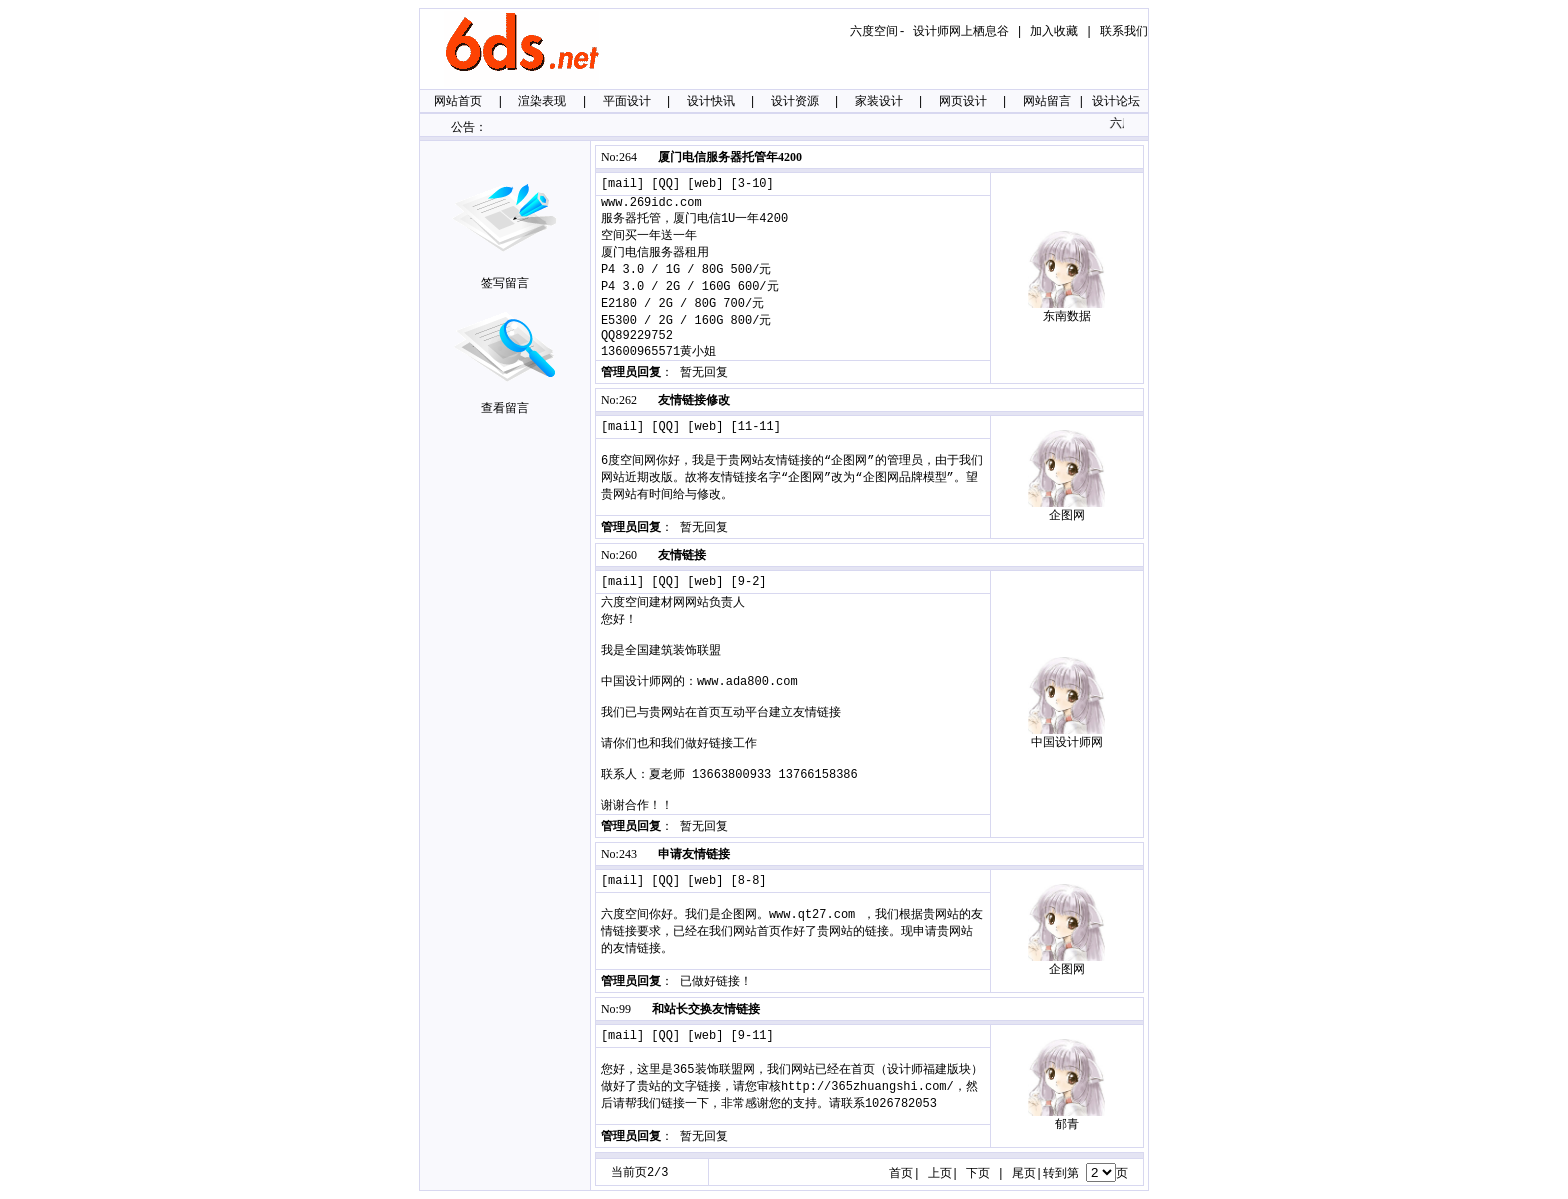 Image resolution: width=1568 pixels, height=1199 pixels. What do you see at coordinates (963, 102) in the screenshot?
I see `网页设计` at bounding box center [963, 102].